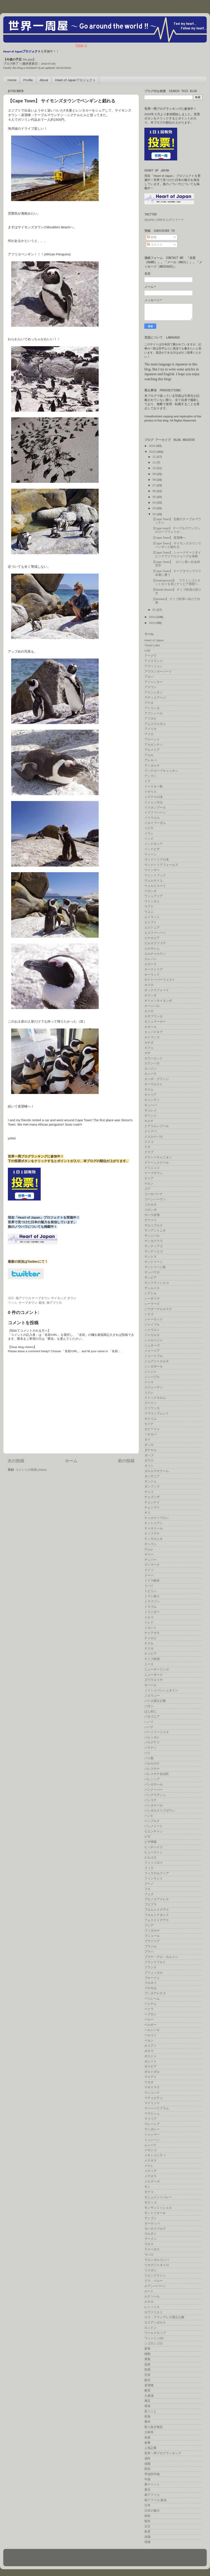 The height and width of the screenshot is (2576, 210). What do you see at coordinates (152, 1695) in the screenshot?
I see `ノルウェー` at bounding box center [152, 1695].